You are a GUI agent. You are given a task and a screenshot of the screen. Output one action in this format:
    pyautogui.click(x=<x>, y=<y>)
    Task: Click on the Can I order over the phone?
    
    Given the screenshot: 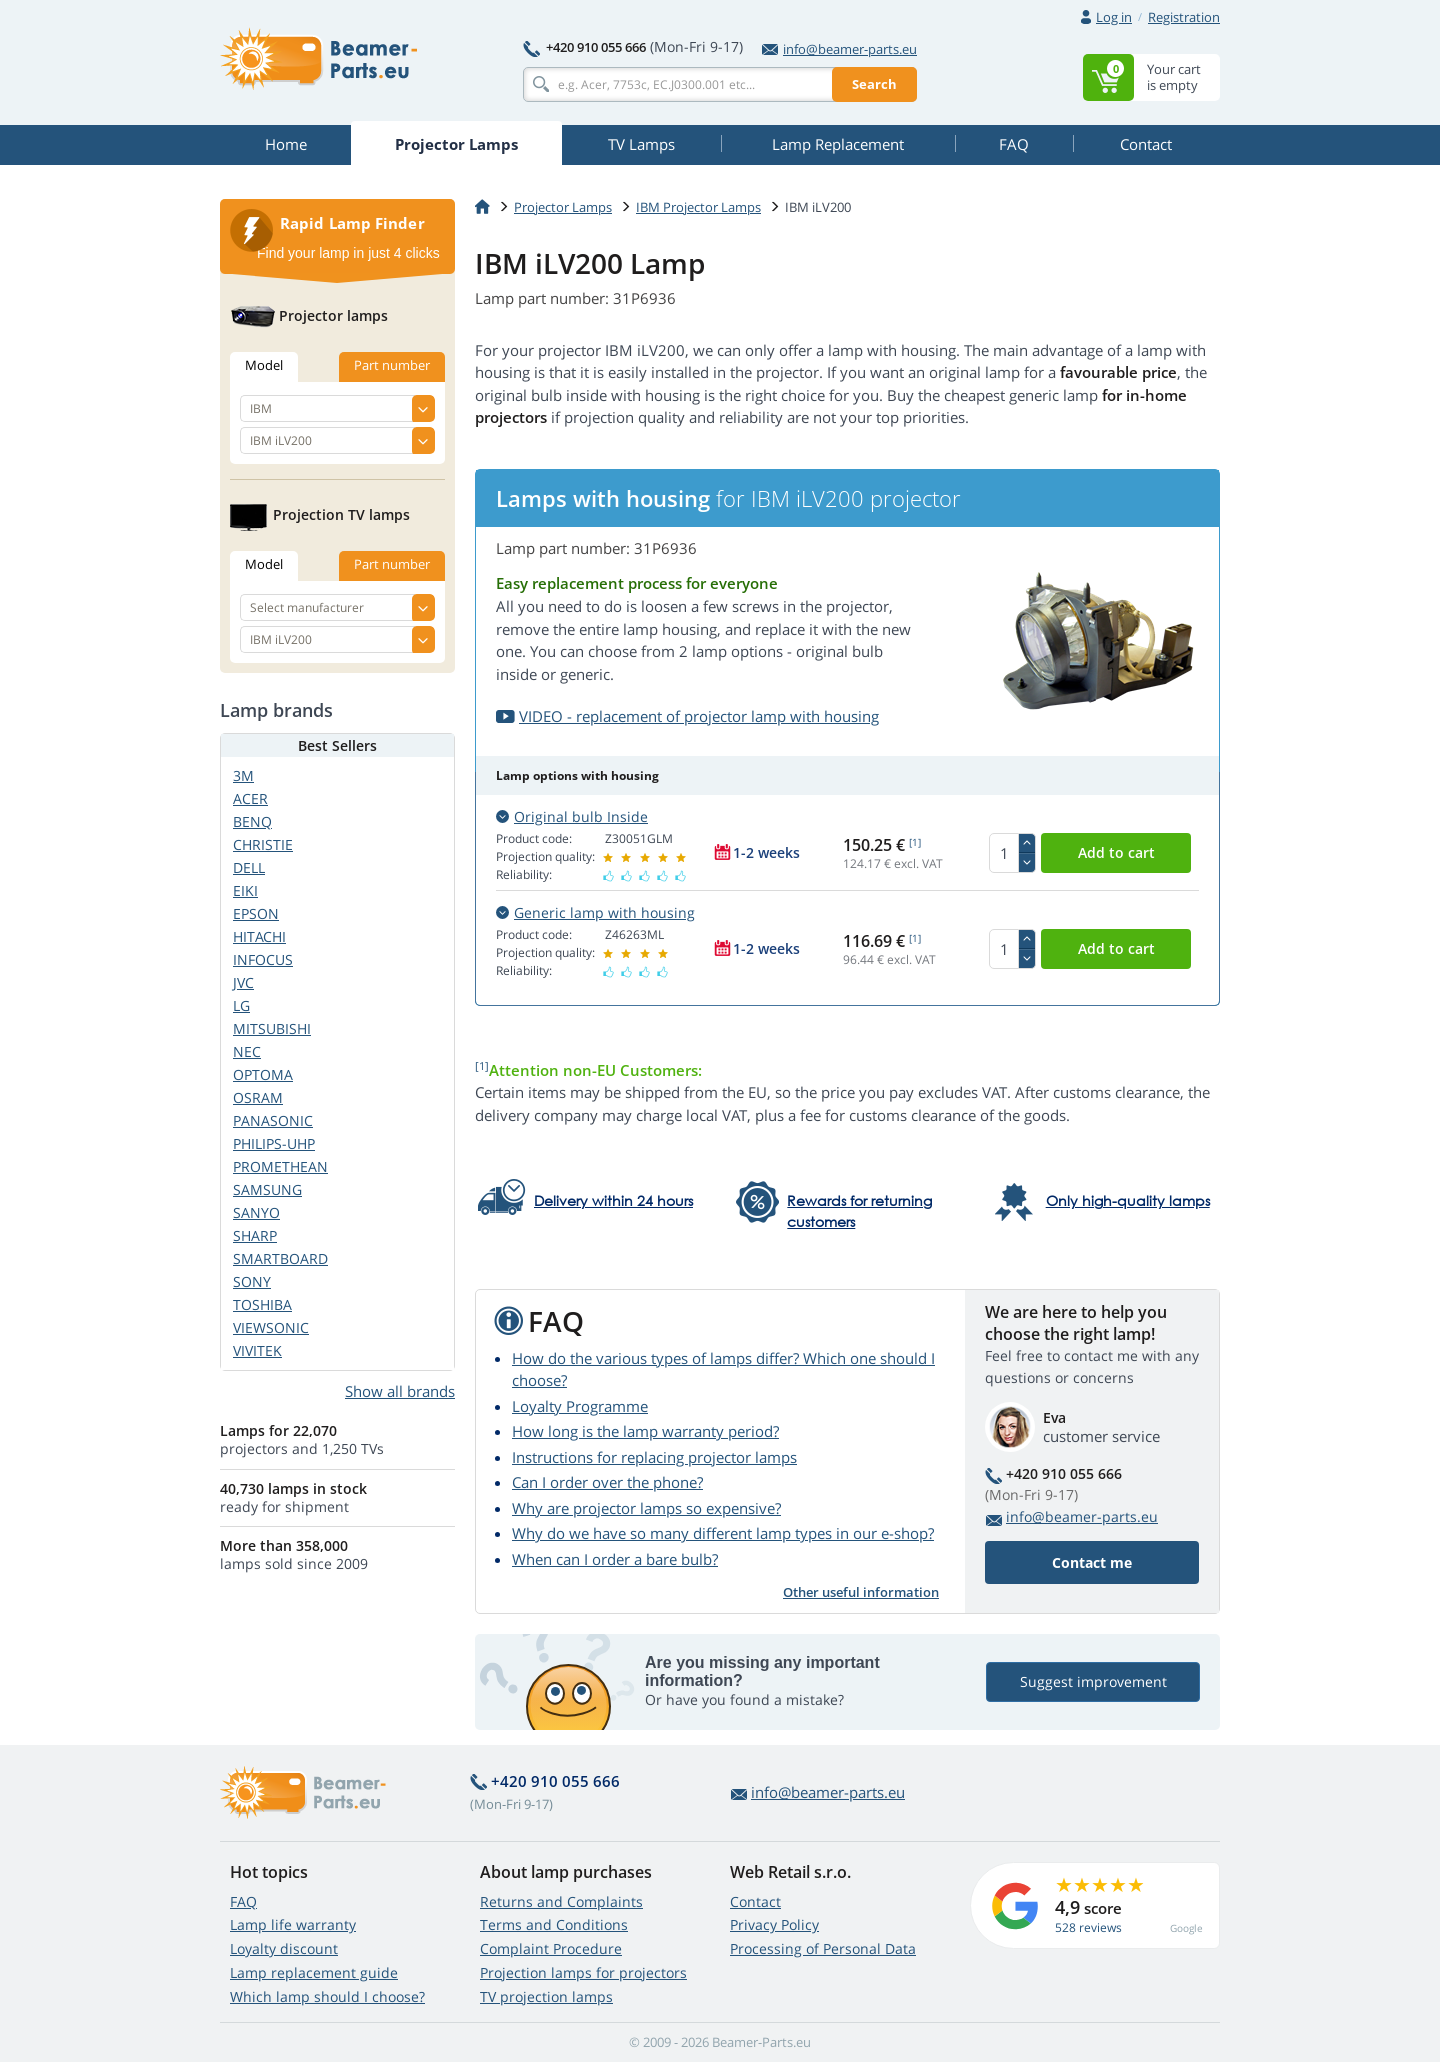 What is the action you would take?
    pyautogui.click(x=607, y=1482)
    